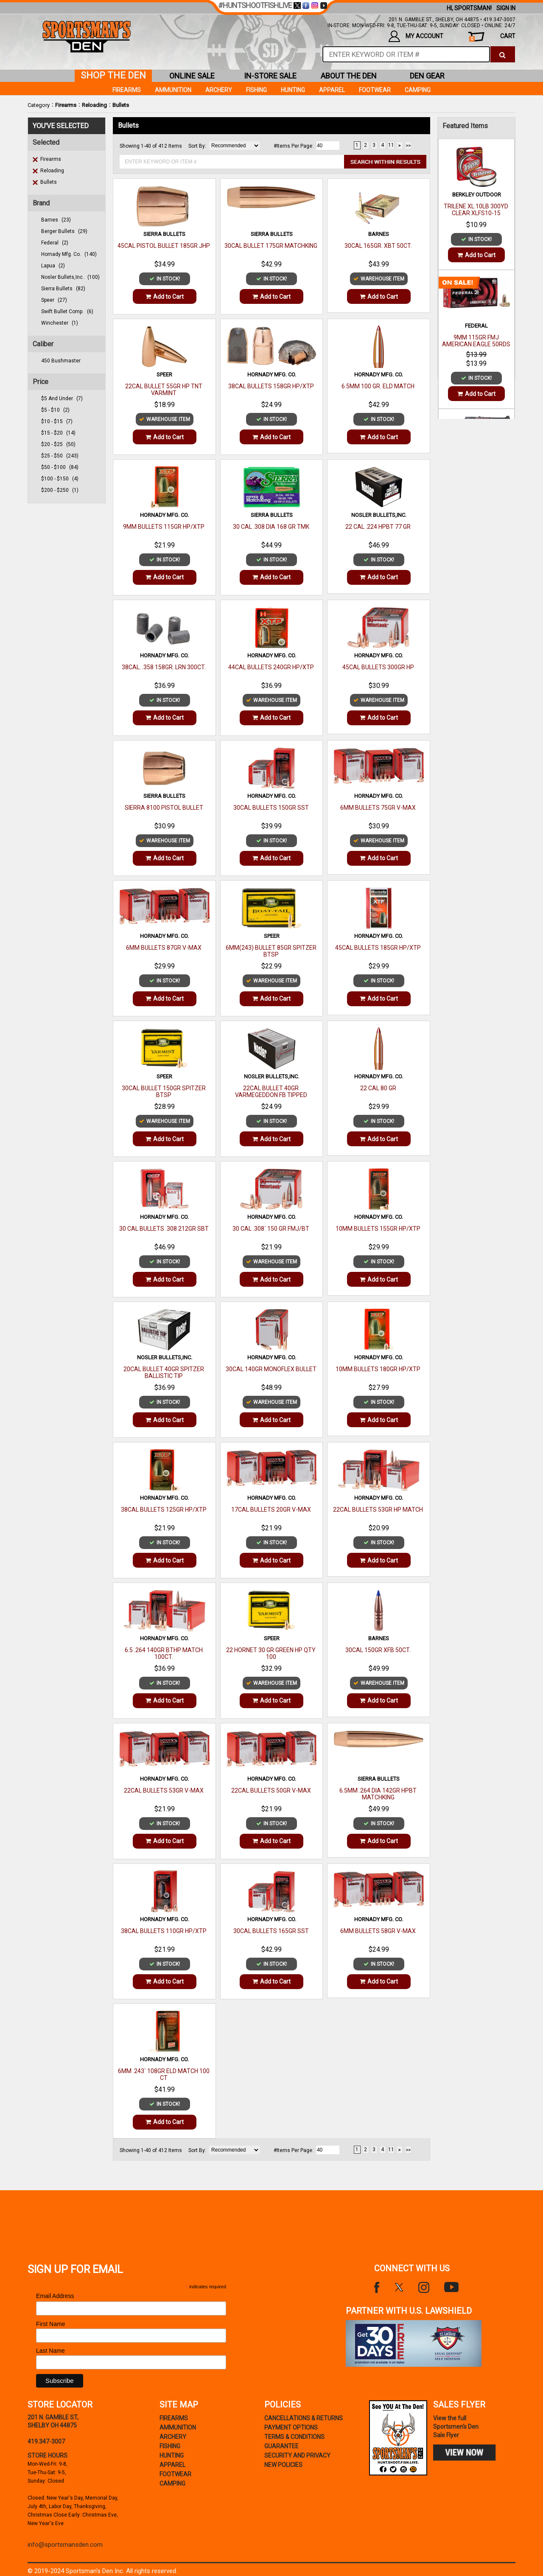 The image size is (543, 2576). I want to click on $5 and under, so click(62, 398).